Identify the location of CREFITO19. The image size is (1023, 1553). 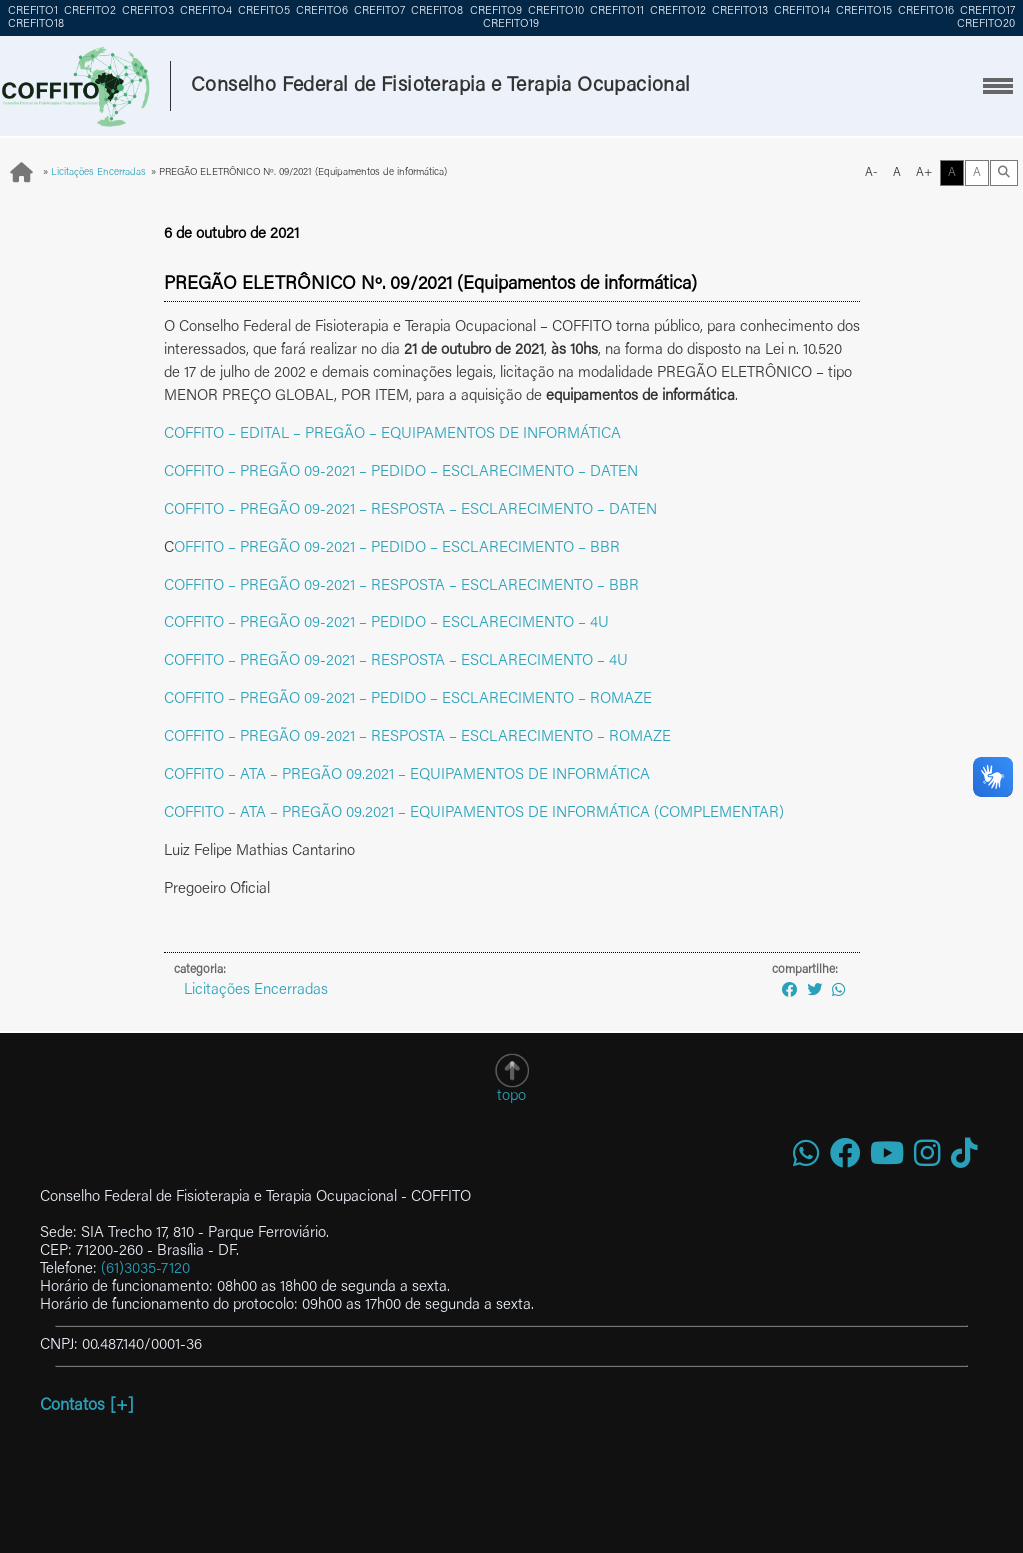
(511, 24).